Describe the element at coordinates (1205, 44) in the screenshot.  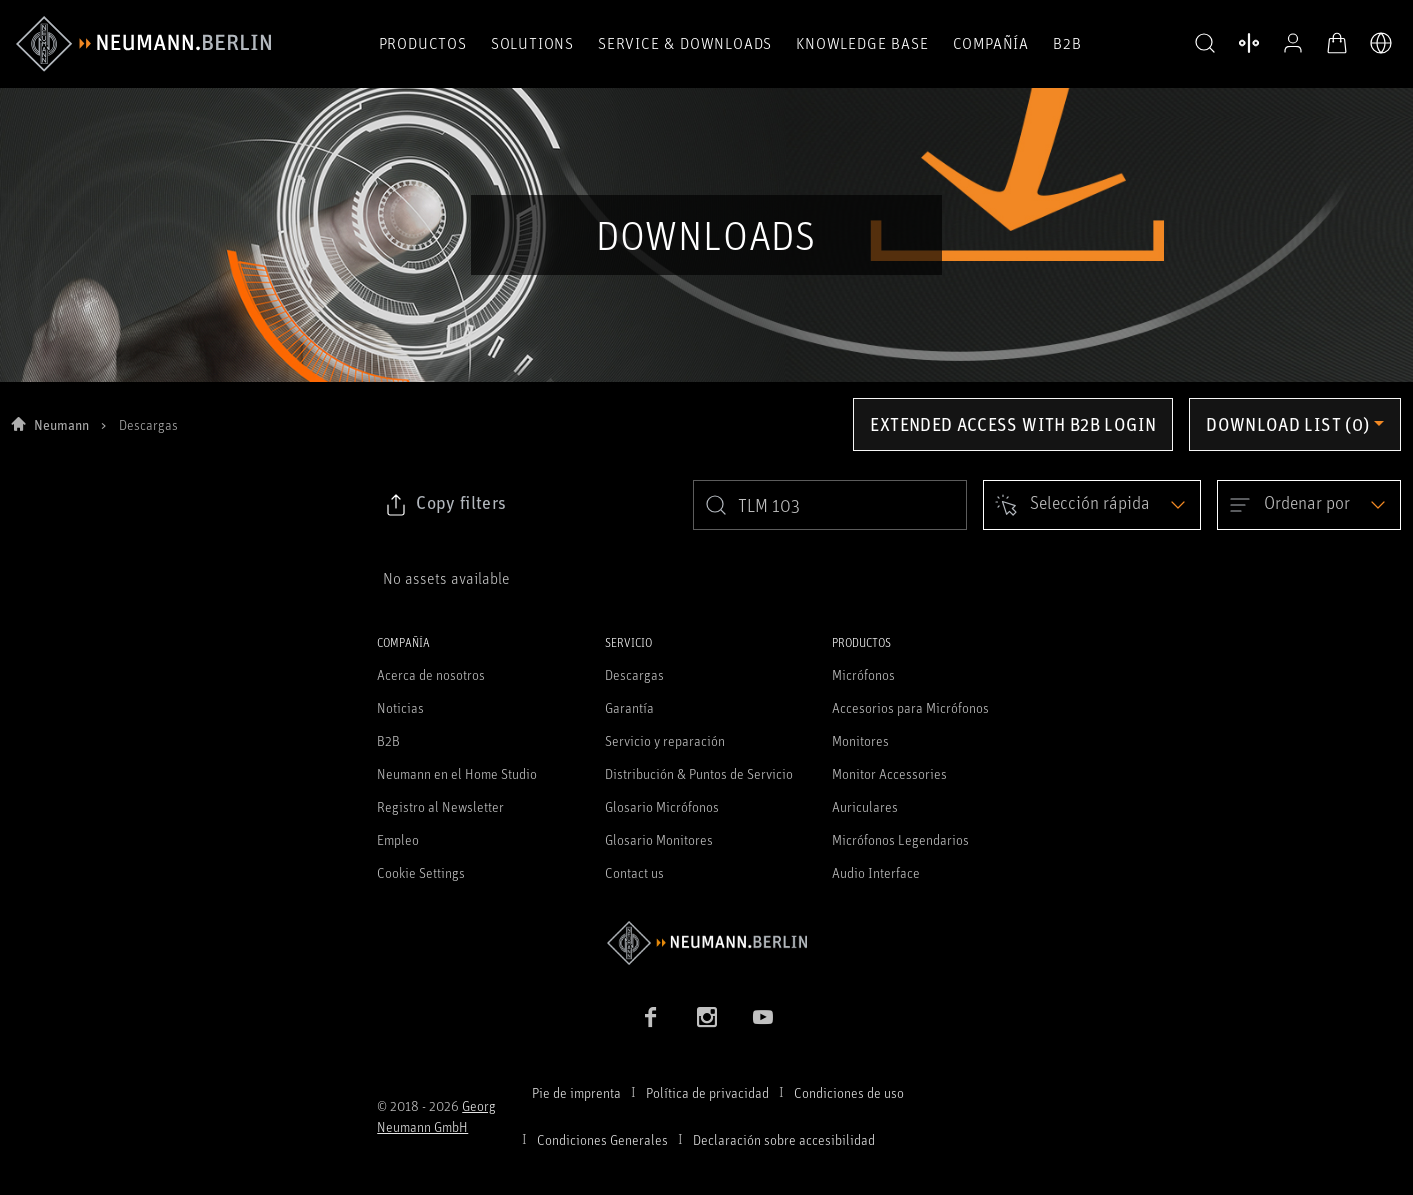
I see `[button]` at that location.